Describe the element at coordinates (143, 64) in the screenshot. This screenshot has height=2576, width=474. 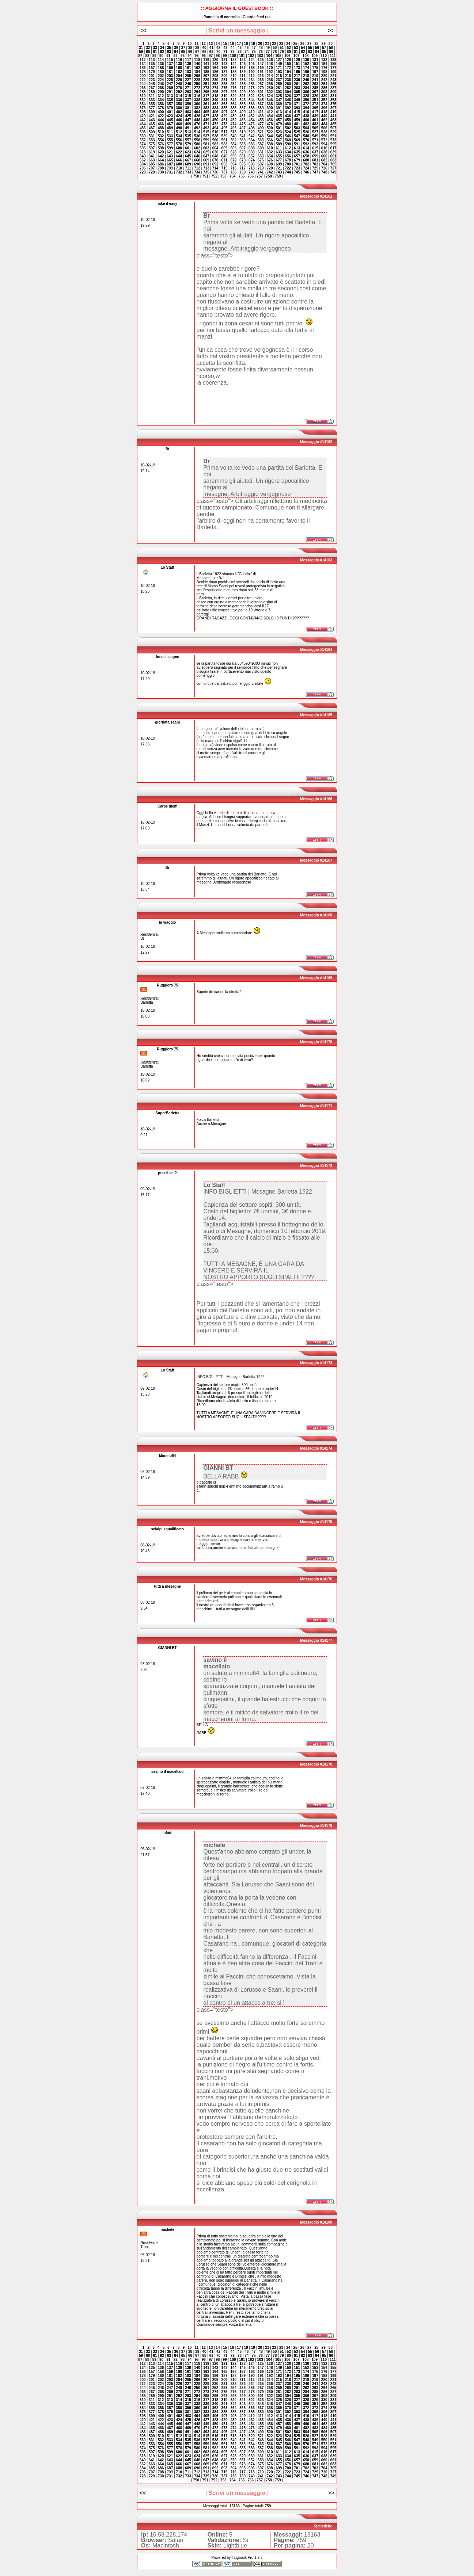
I see `134` at that location.